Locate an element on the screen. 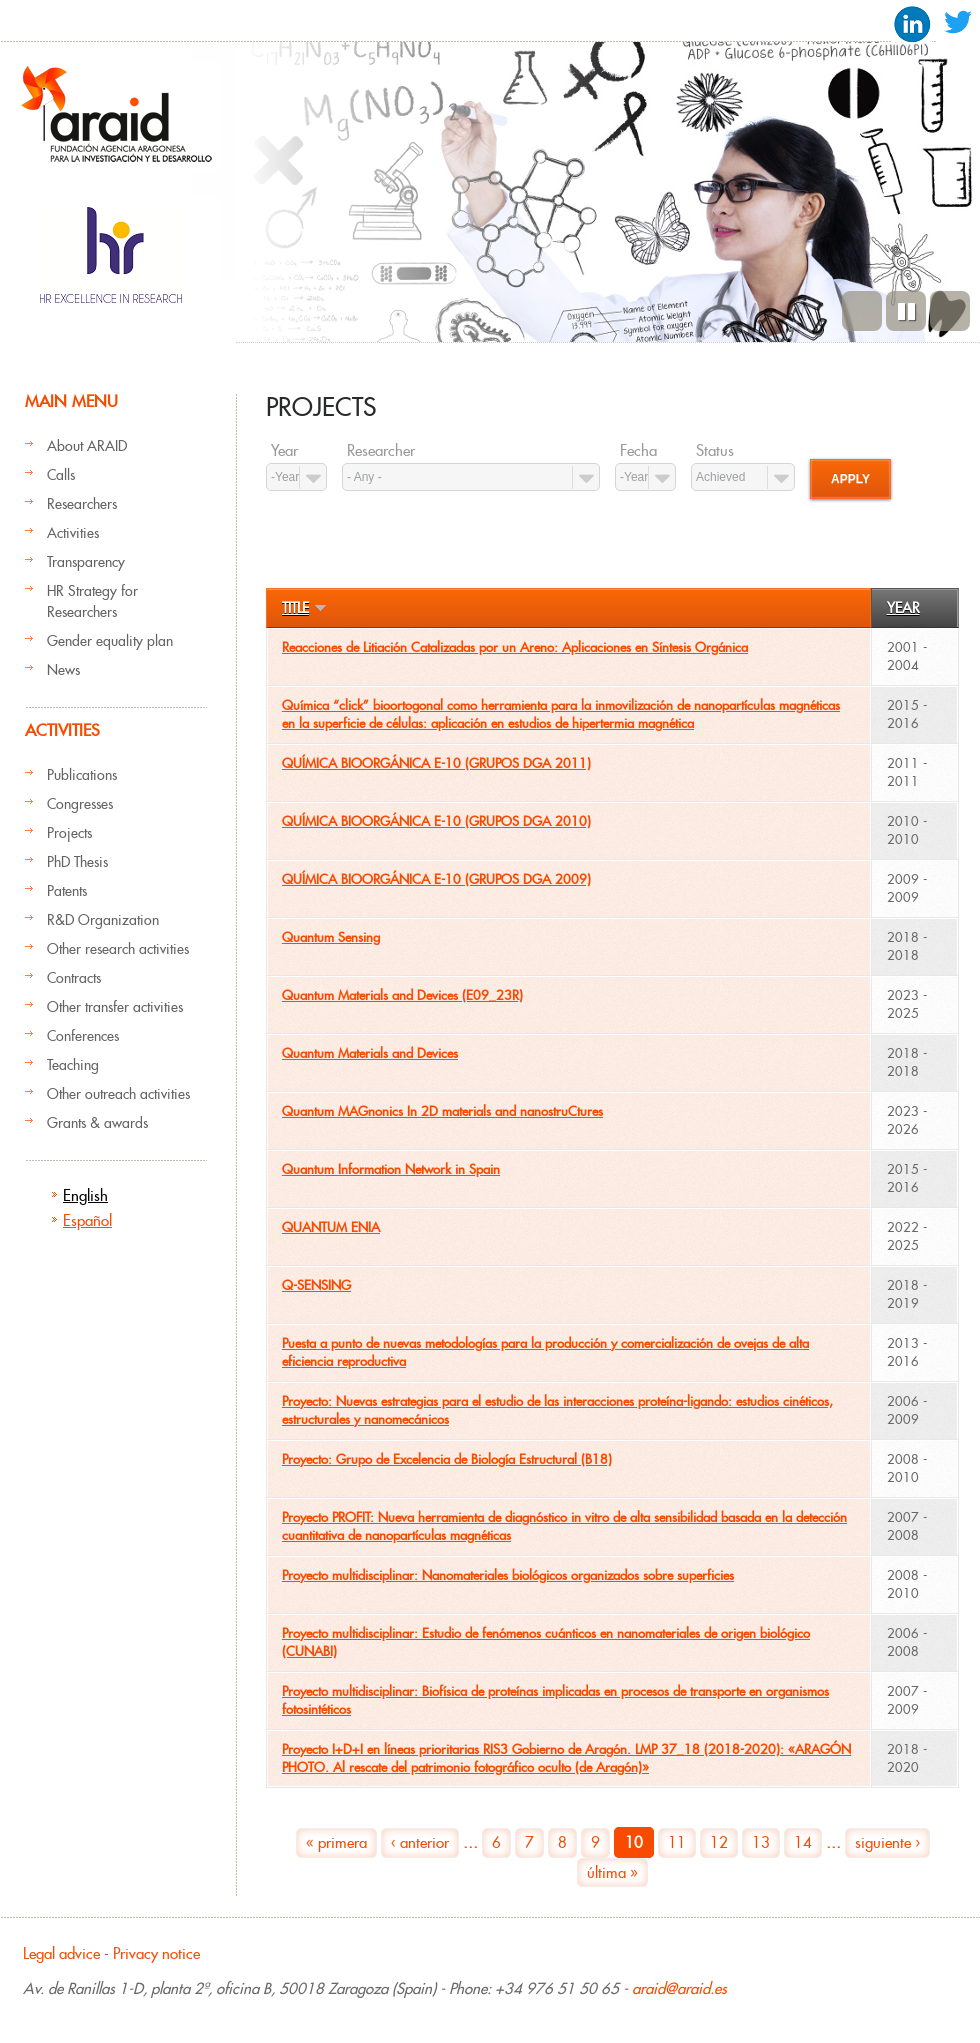  R&D Organization is located at coordinates (103, 920).